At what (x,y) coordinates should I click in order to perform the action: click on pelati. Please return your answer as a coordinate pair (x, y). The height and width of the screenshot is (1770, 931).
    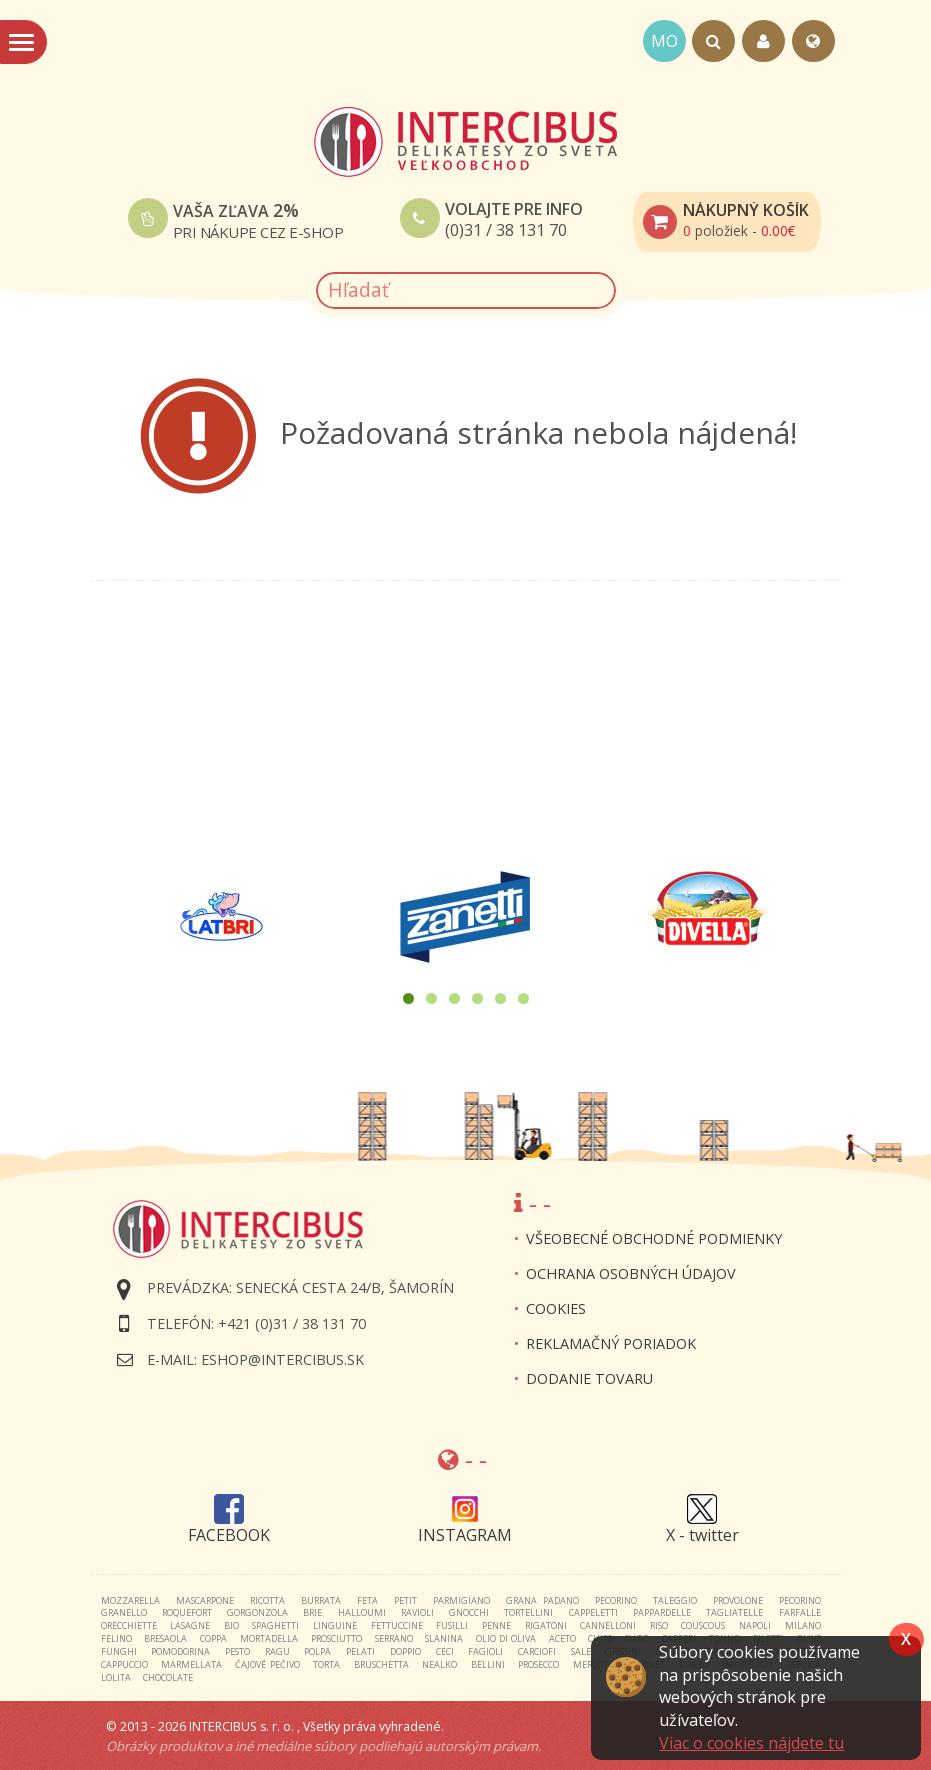
    Looking at the image, I should click on (360, 1651).